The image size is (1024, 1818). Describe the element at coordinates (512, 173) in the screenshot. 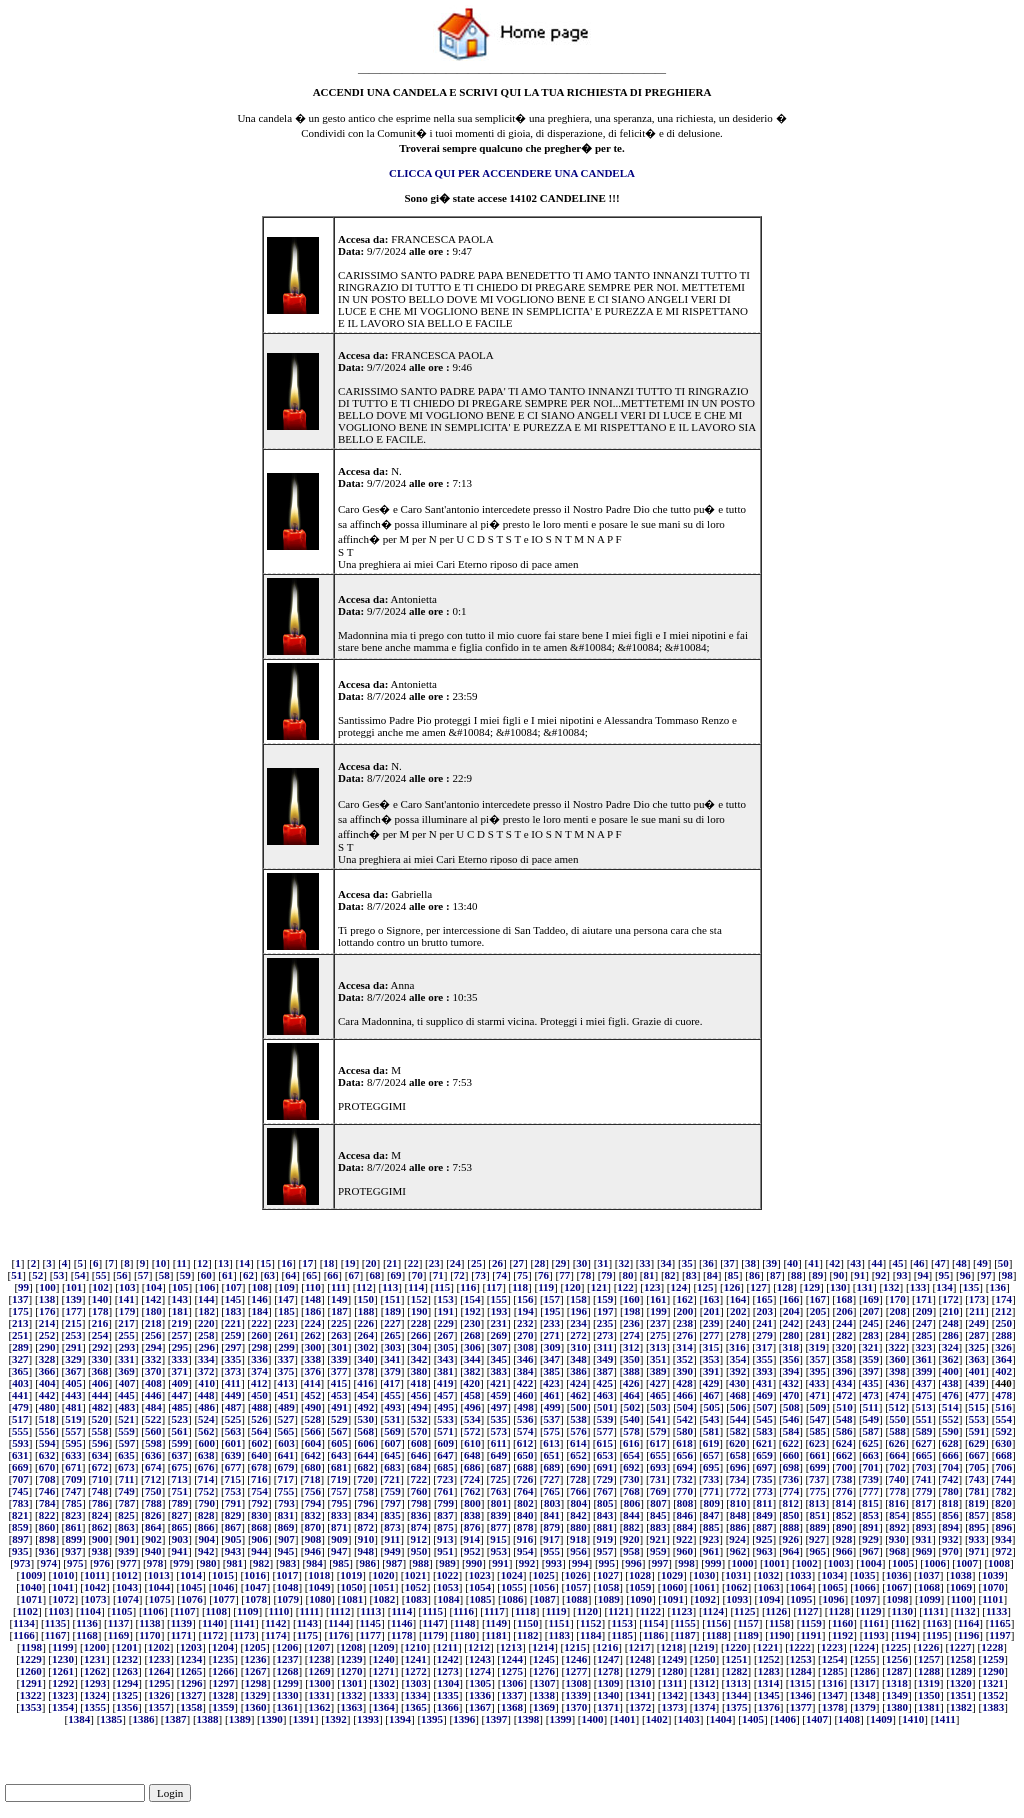

I see `CLICCA QUI PER ACCENDERE UNA CANDELA` at that location.